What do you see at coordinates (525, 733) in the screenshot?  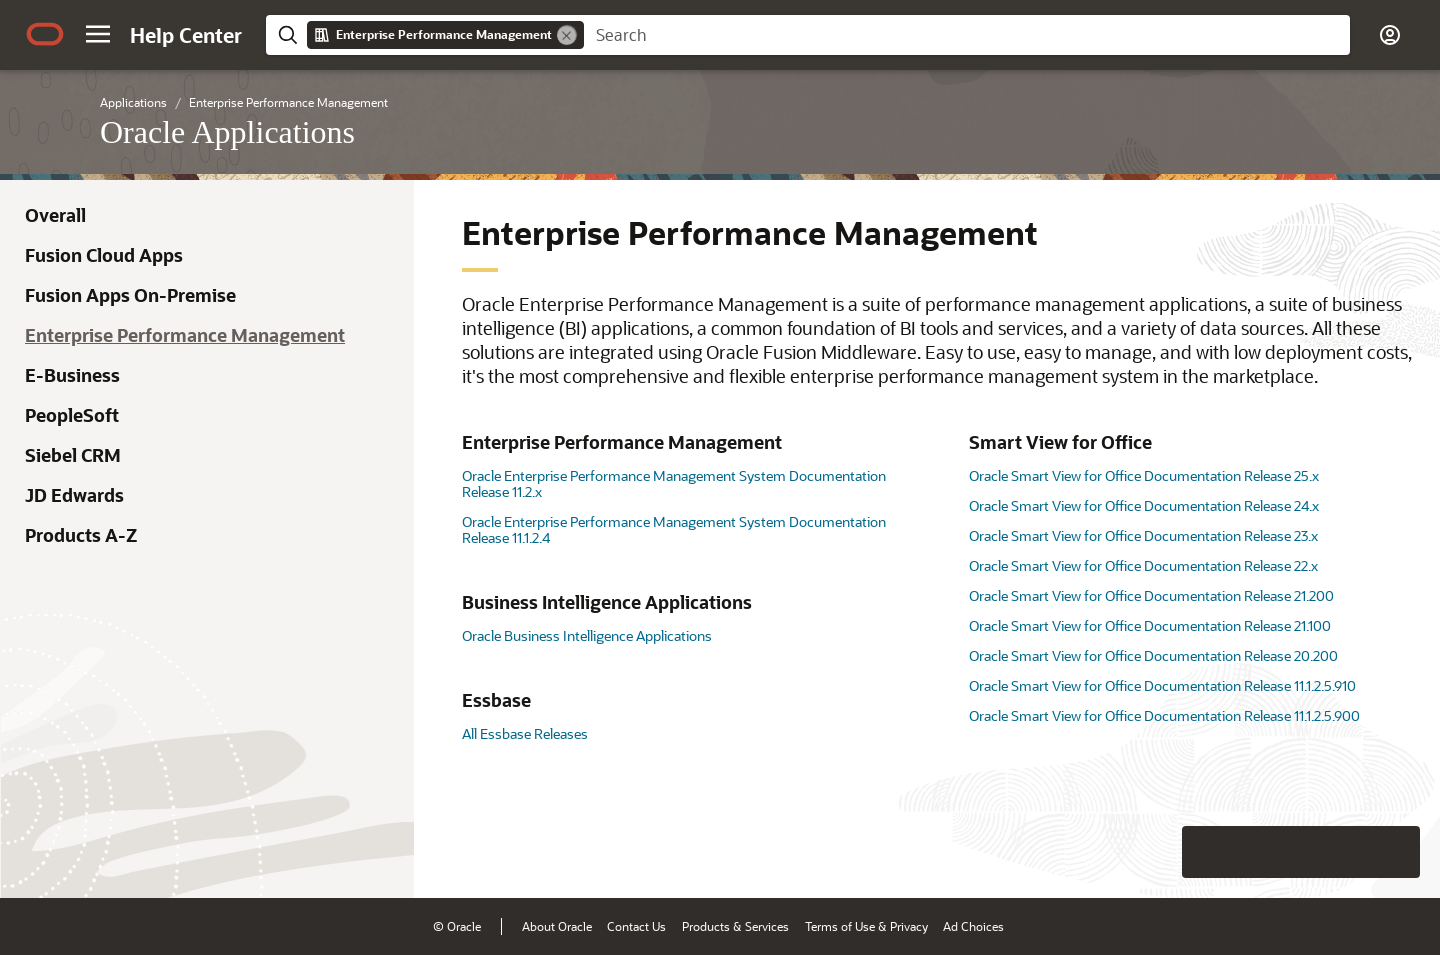 I see `All Essbase Releases` at bounding box center [525, 733].